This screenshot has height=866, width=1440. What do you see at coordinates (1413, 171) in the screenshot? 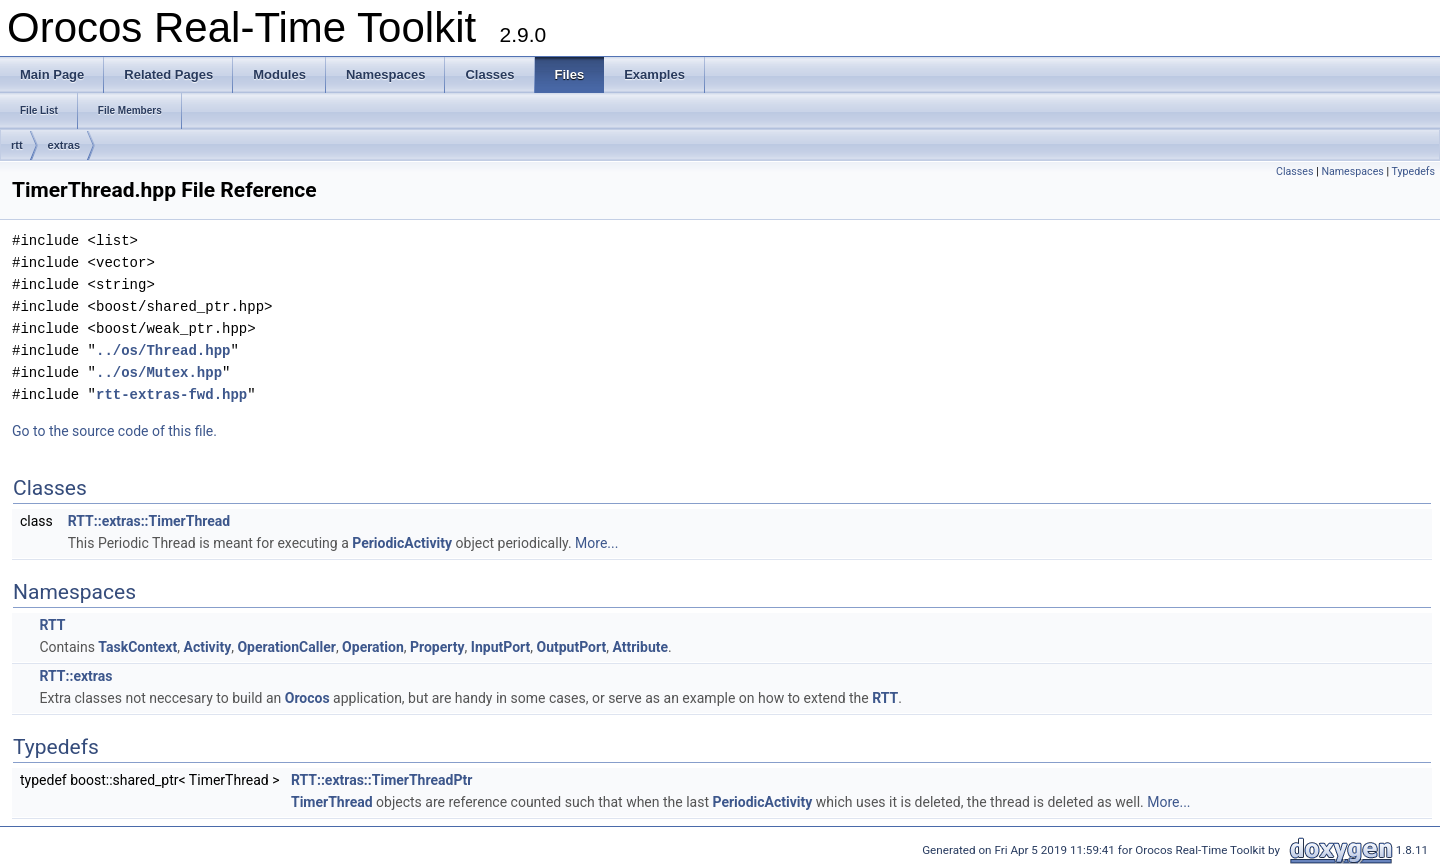
I see `Typedefs` at bounding box center [1413, 171].